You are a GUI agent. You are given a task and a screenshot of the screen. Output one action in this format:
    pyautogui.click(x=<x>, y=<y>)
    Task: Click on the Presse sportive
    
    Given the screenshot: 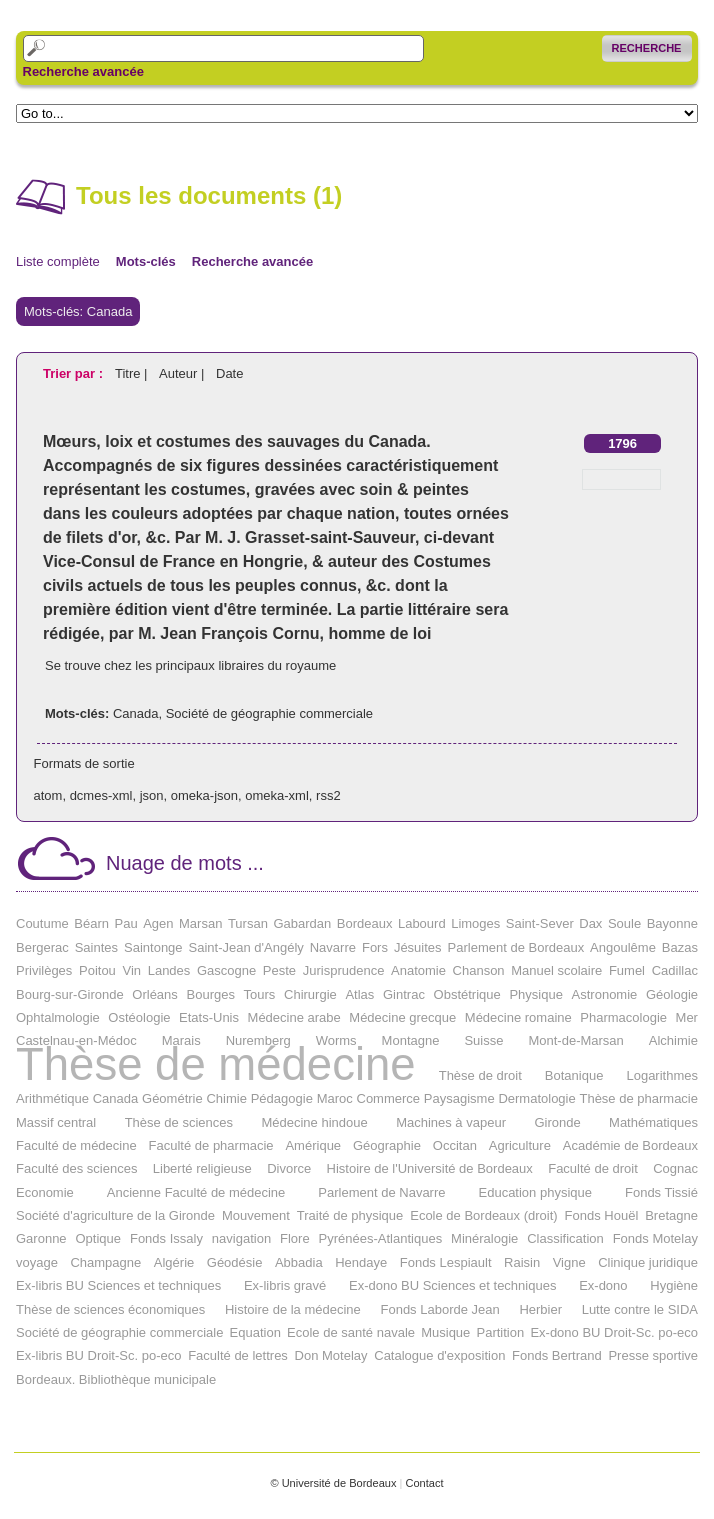 What is the action you would take?
    pyautogui.click(x=653, y=1355)
    